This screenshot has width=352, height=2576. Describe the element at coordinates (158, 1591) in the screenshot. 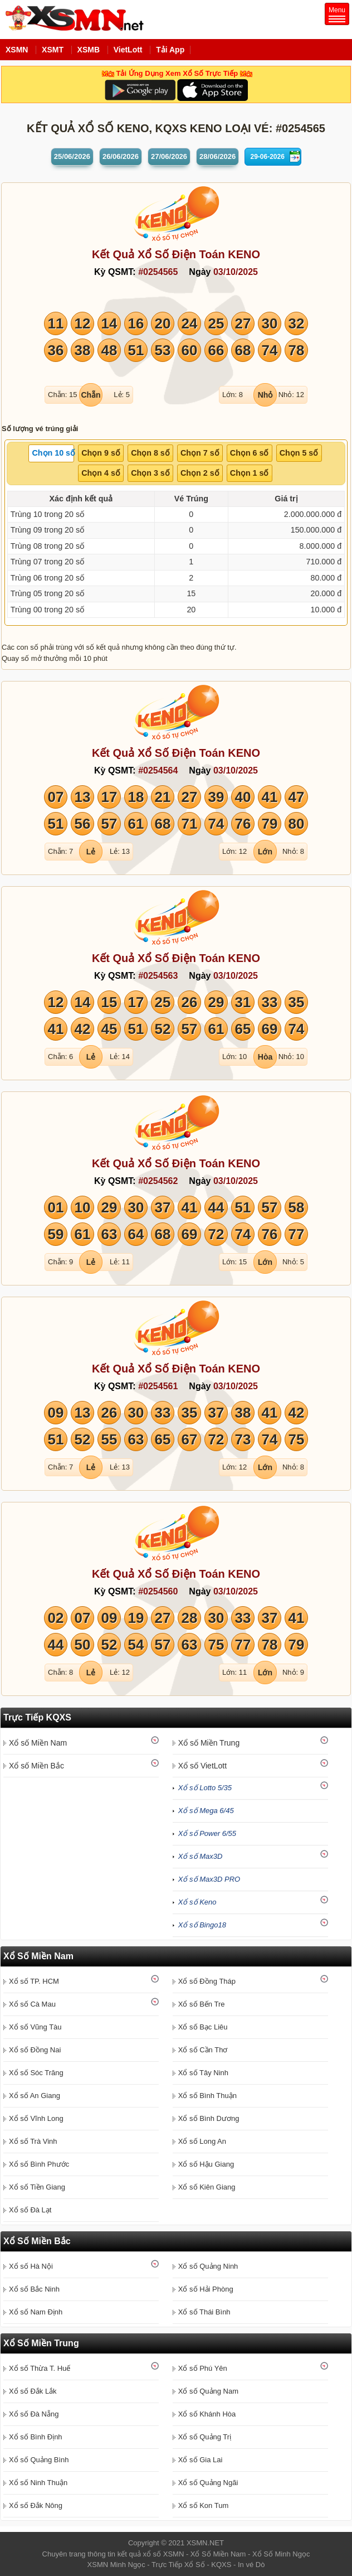

I see `#0254560` at that location.